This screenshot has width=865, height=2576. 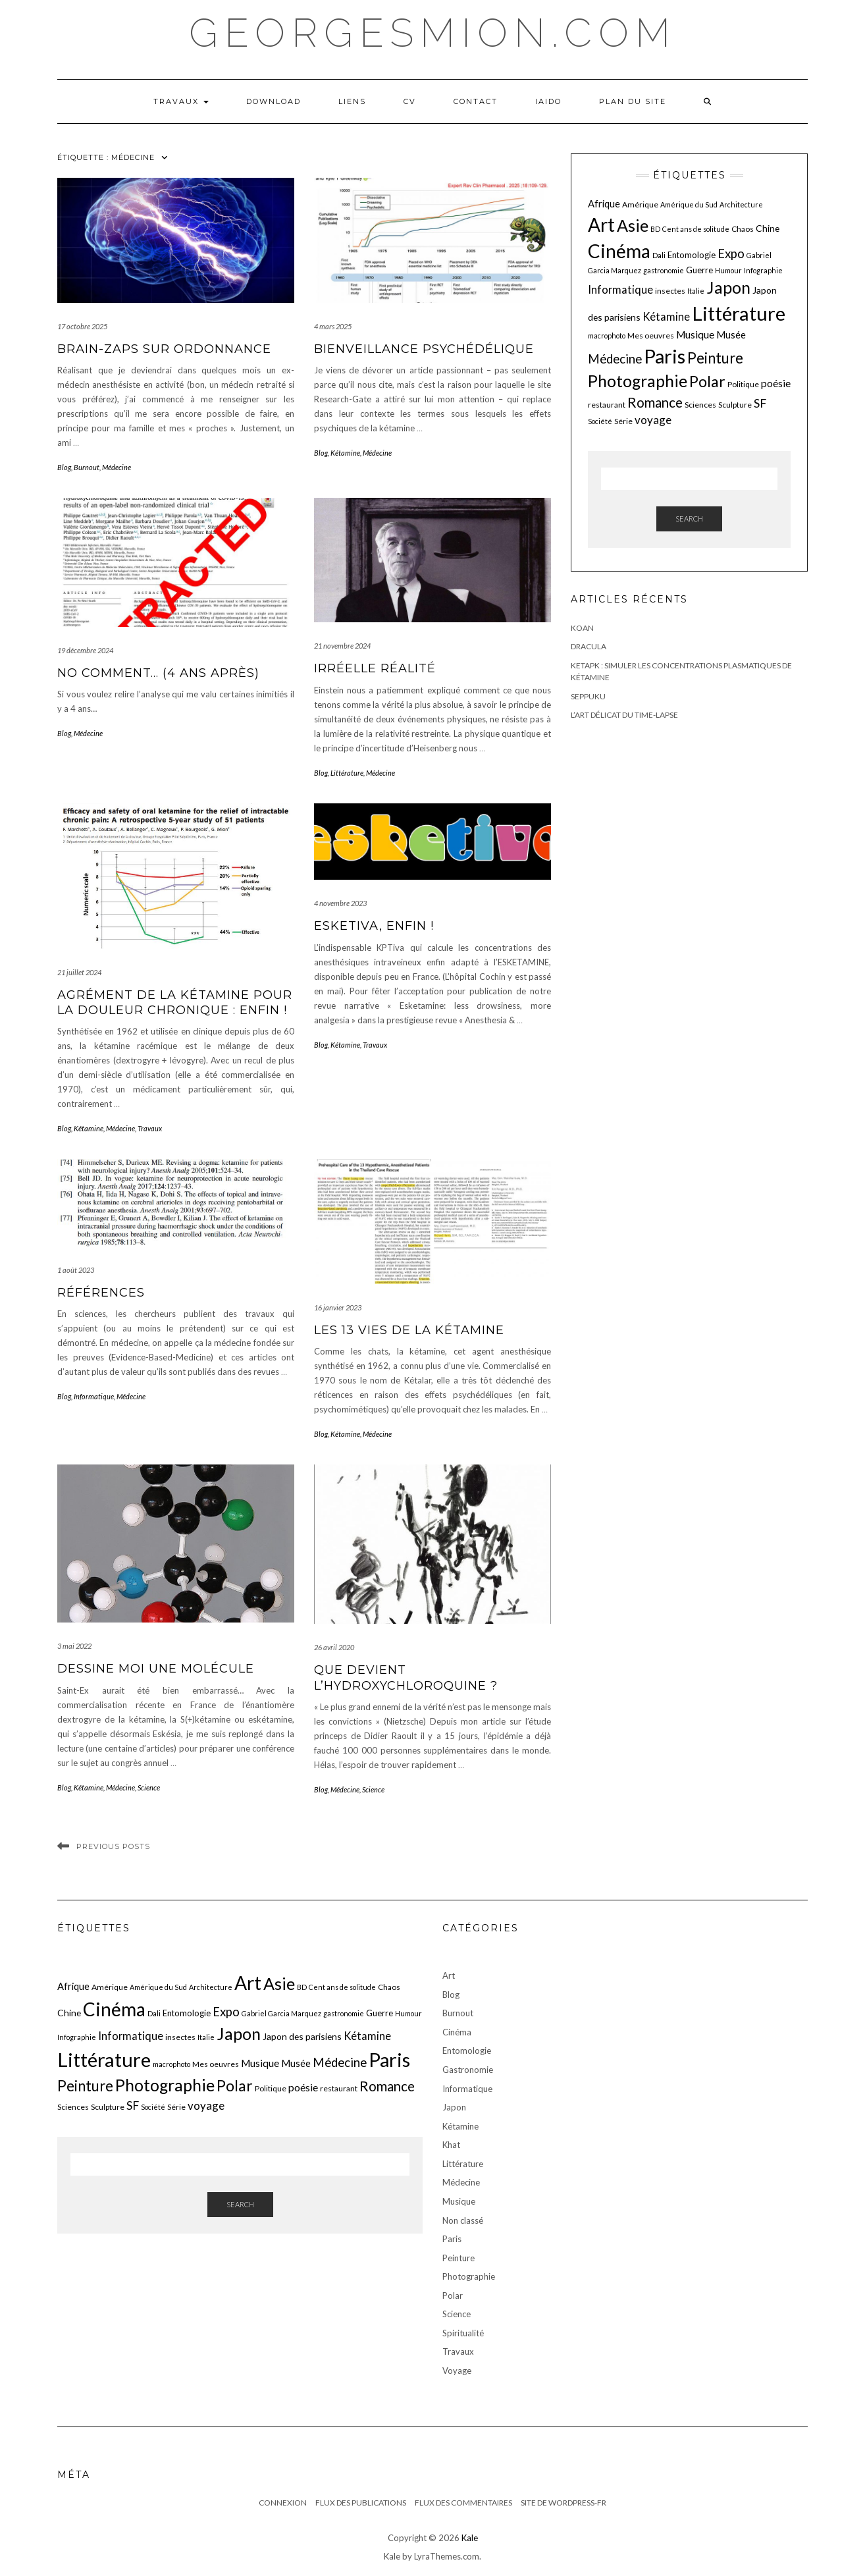 I want to click on iaido, so click(x=548, y=101).